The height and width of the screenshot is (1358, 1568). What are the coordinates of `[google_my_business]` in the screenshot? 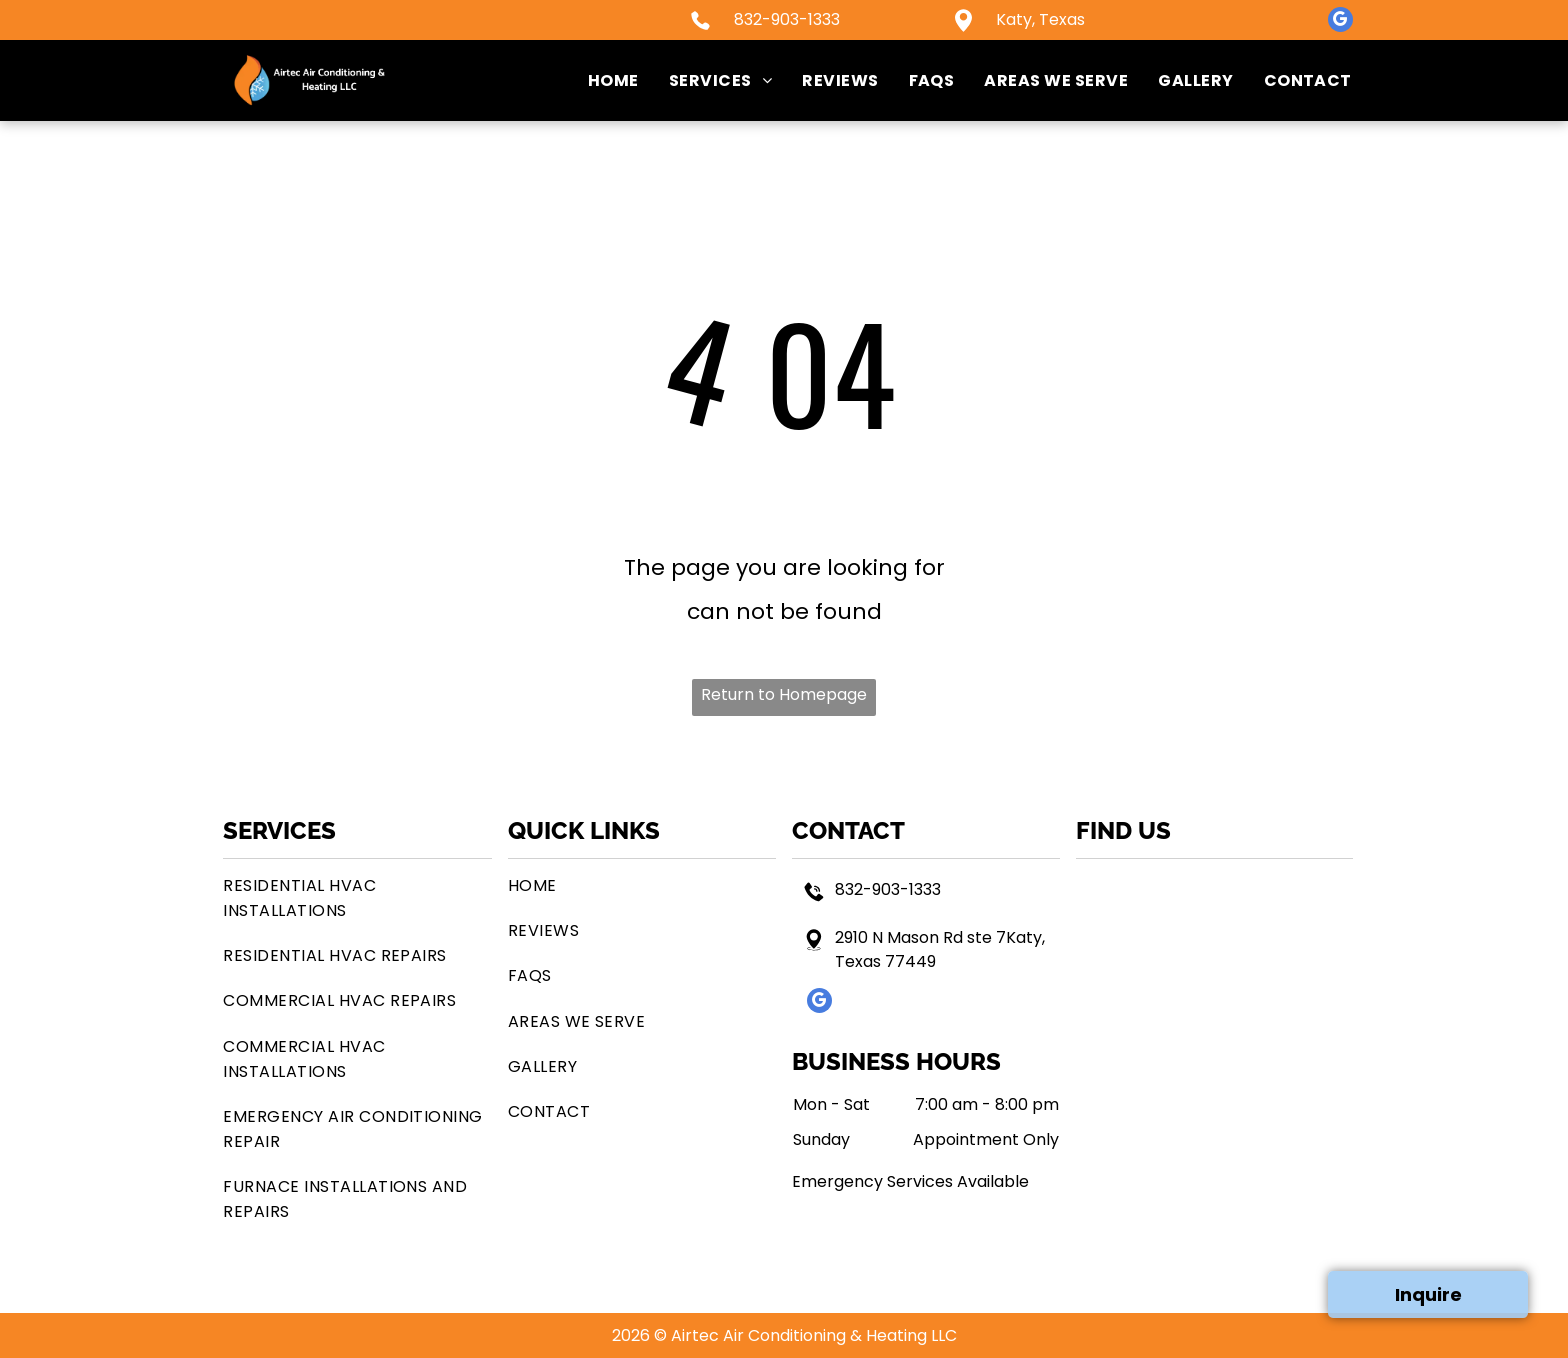 It's located at (1340, 22).